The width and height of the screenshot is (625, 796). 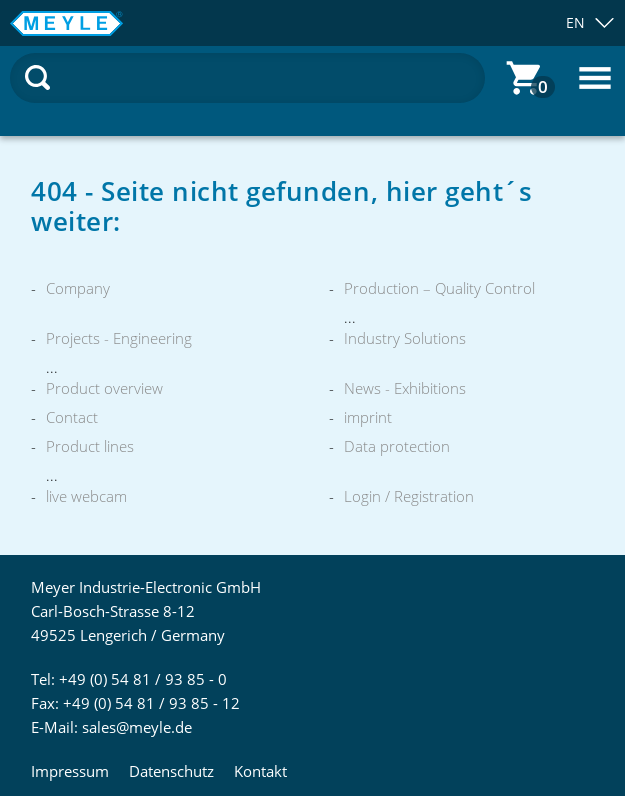 What do you see at coordinates (260, 771) in the screenshot?
I see `Kontakt` at bounding box center [260, 771].